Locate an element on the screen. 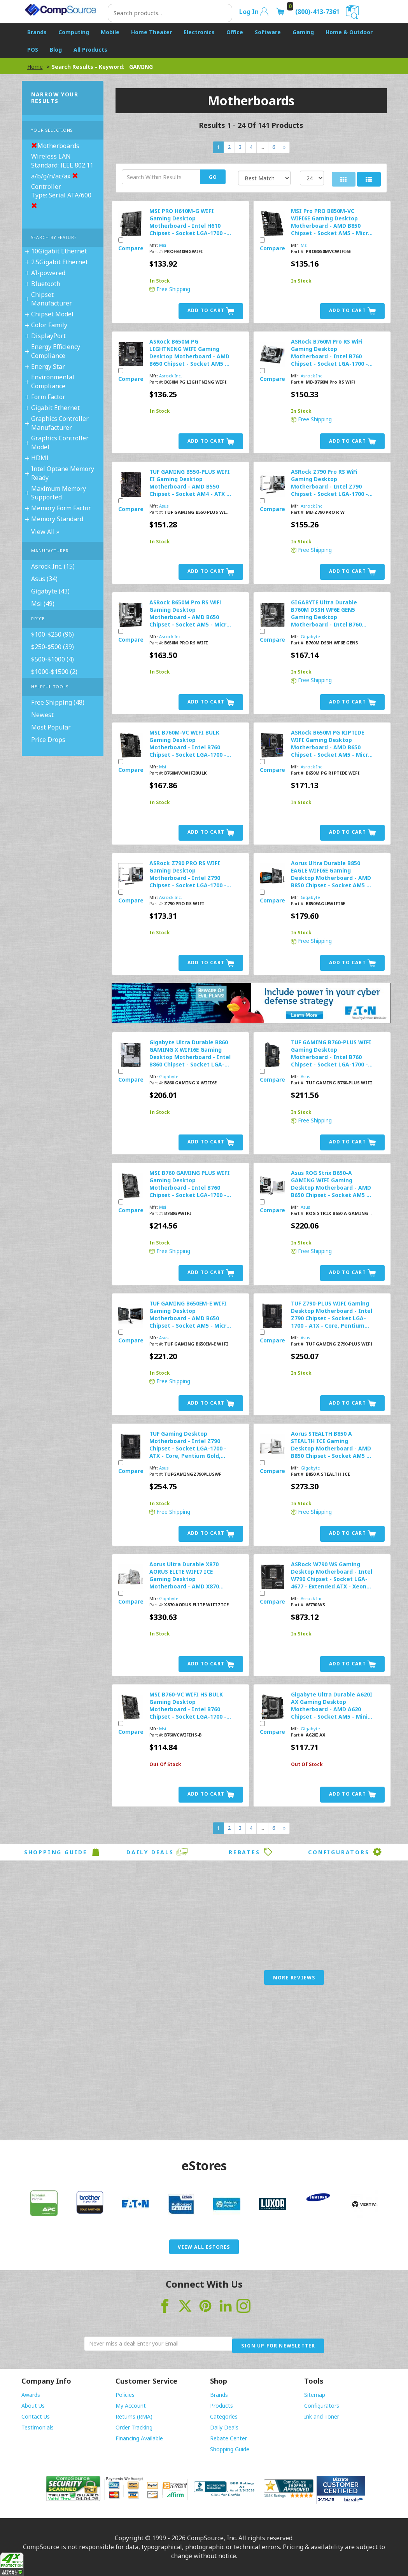  10Gigabit Ethernet is located at coordinates (59, 251).